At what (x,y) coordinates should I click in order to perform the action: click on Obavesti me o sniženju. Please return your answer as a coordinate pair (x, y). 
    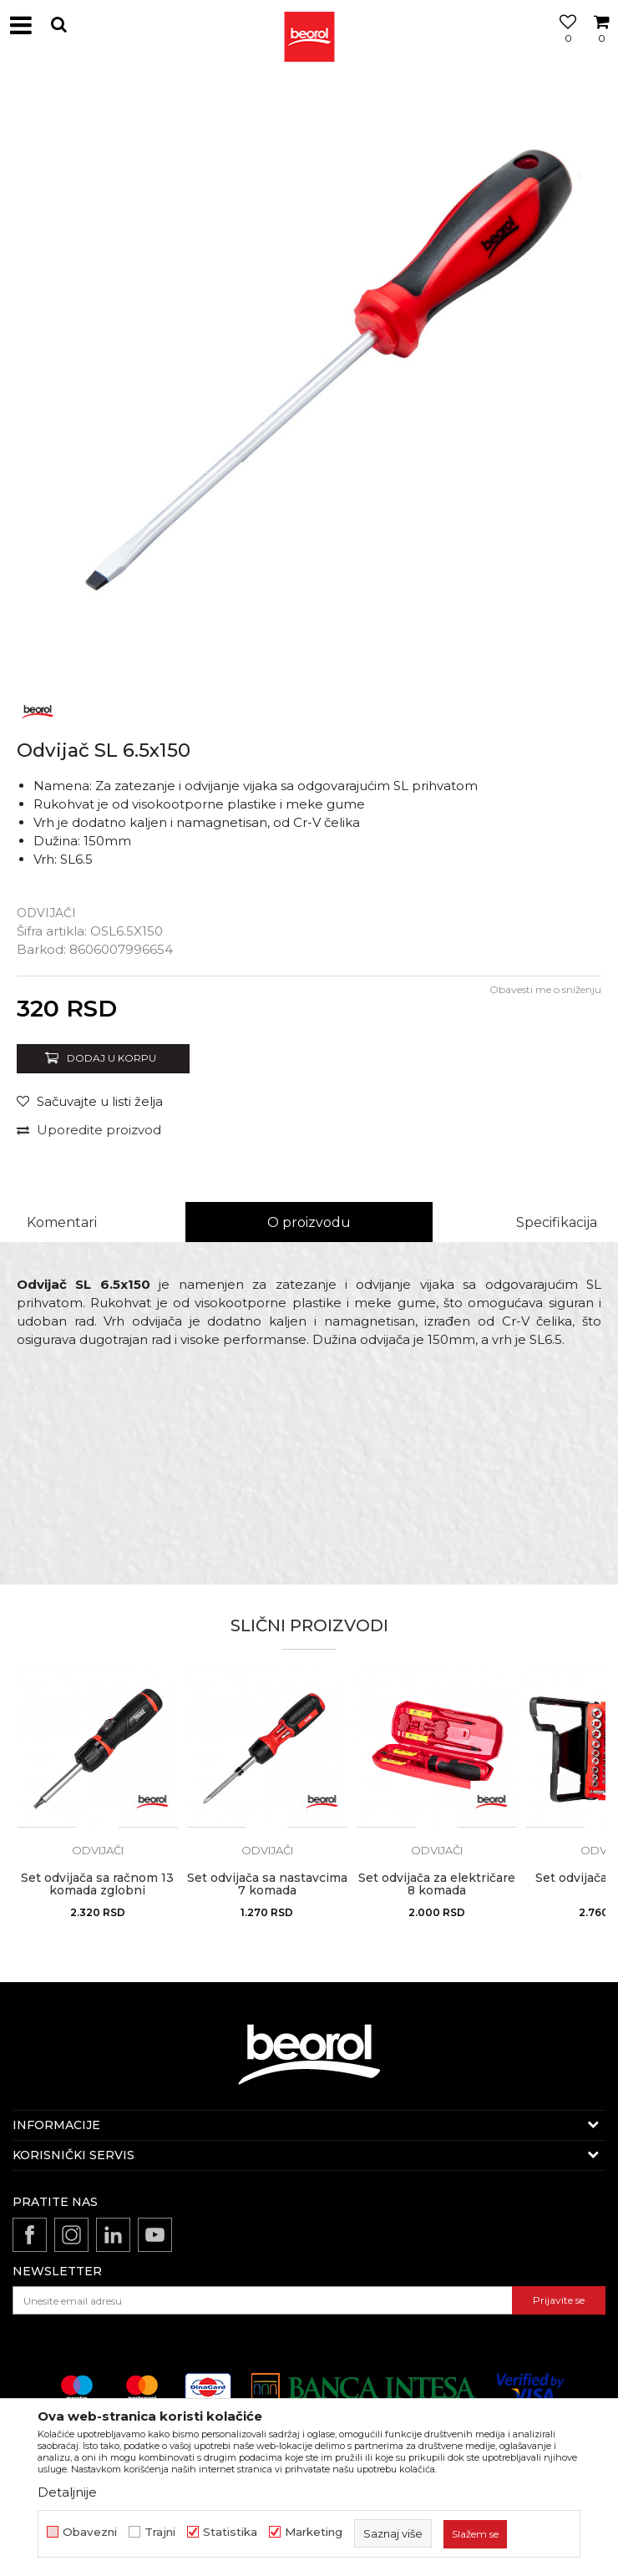
    Looking at the image, I should click on (545, 989).